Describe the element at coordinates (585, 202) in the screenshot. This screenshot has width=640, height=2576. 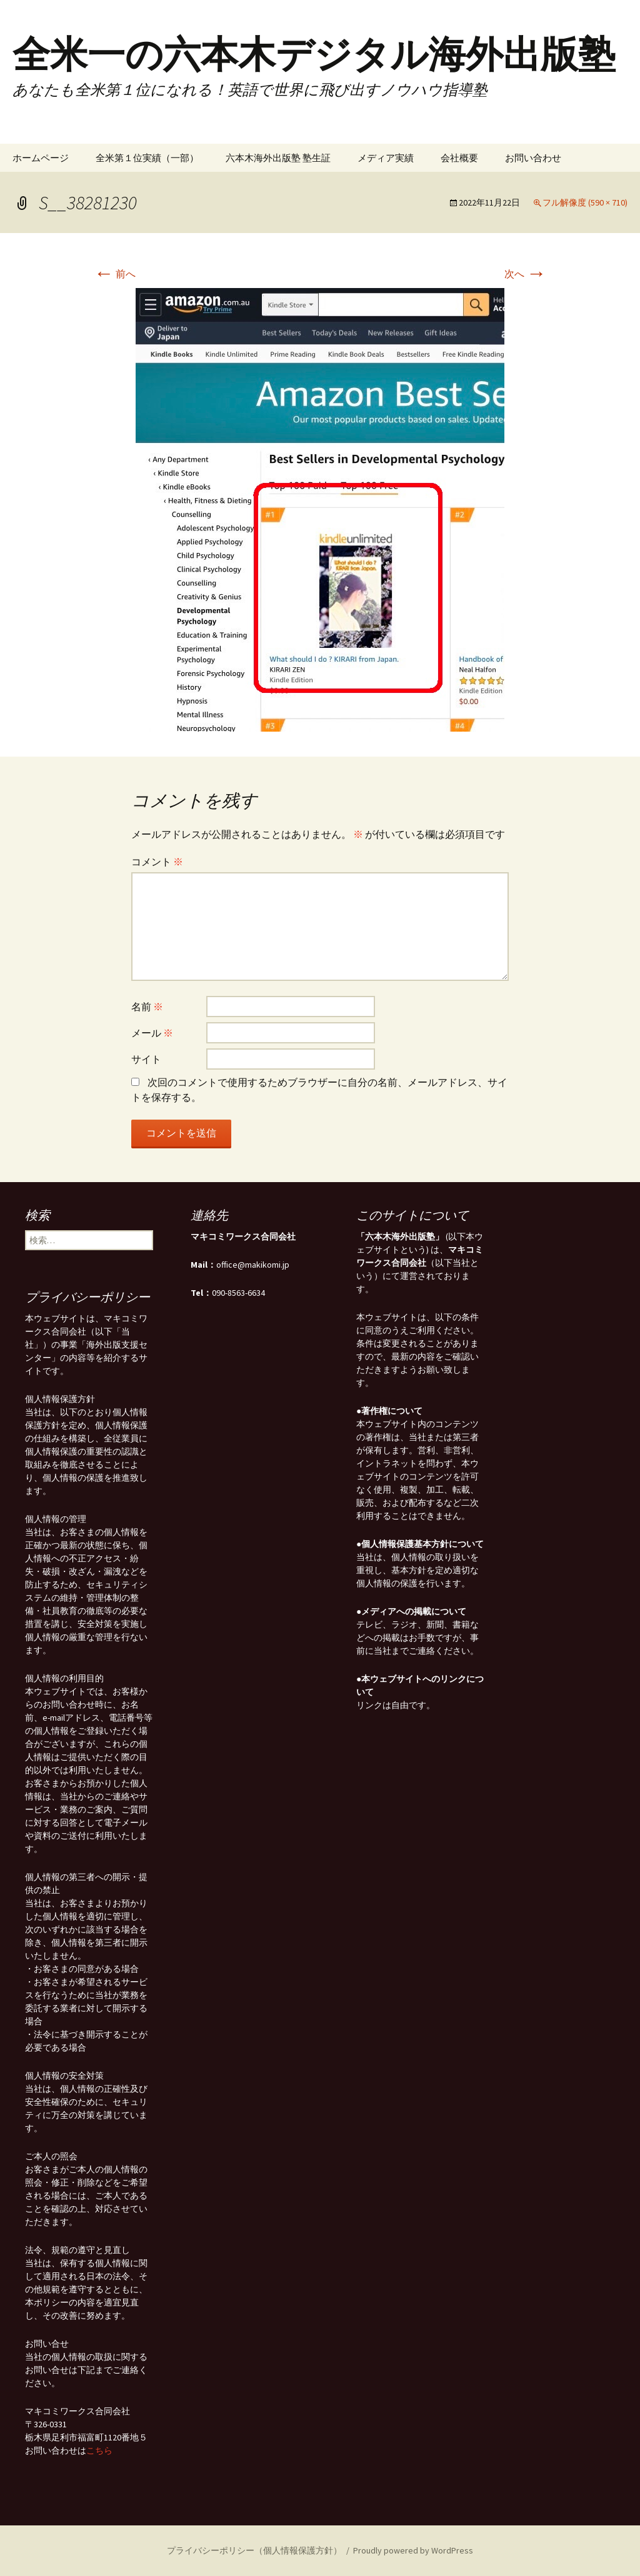
I see `フル解像度 (590 × 710)` at that location.